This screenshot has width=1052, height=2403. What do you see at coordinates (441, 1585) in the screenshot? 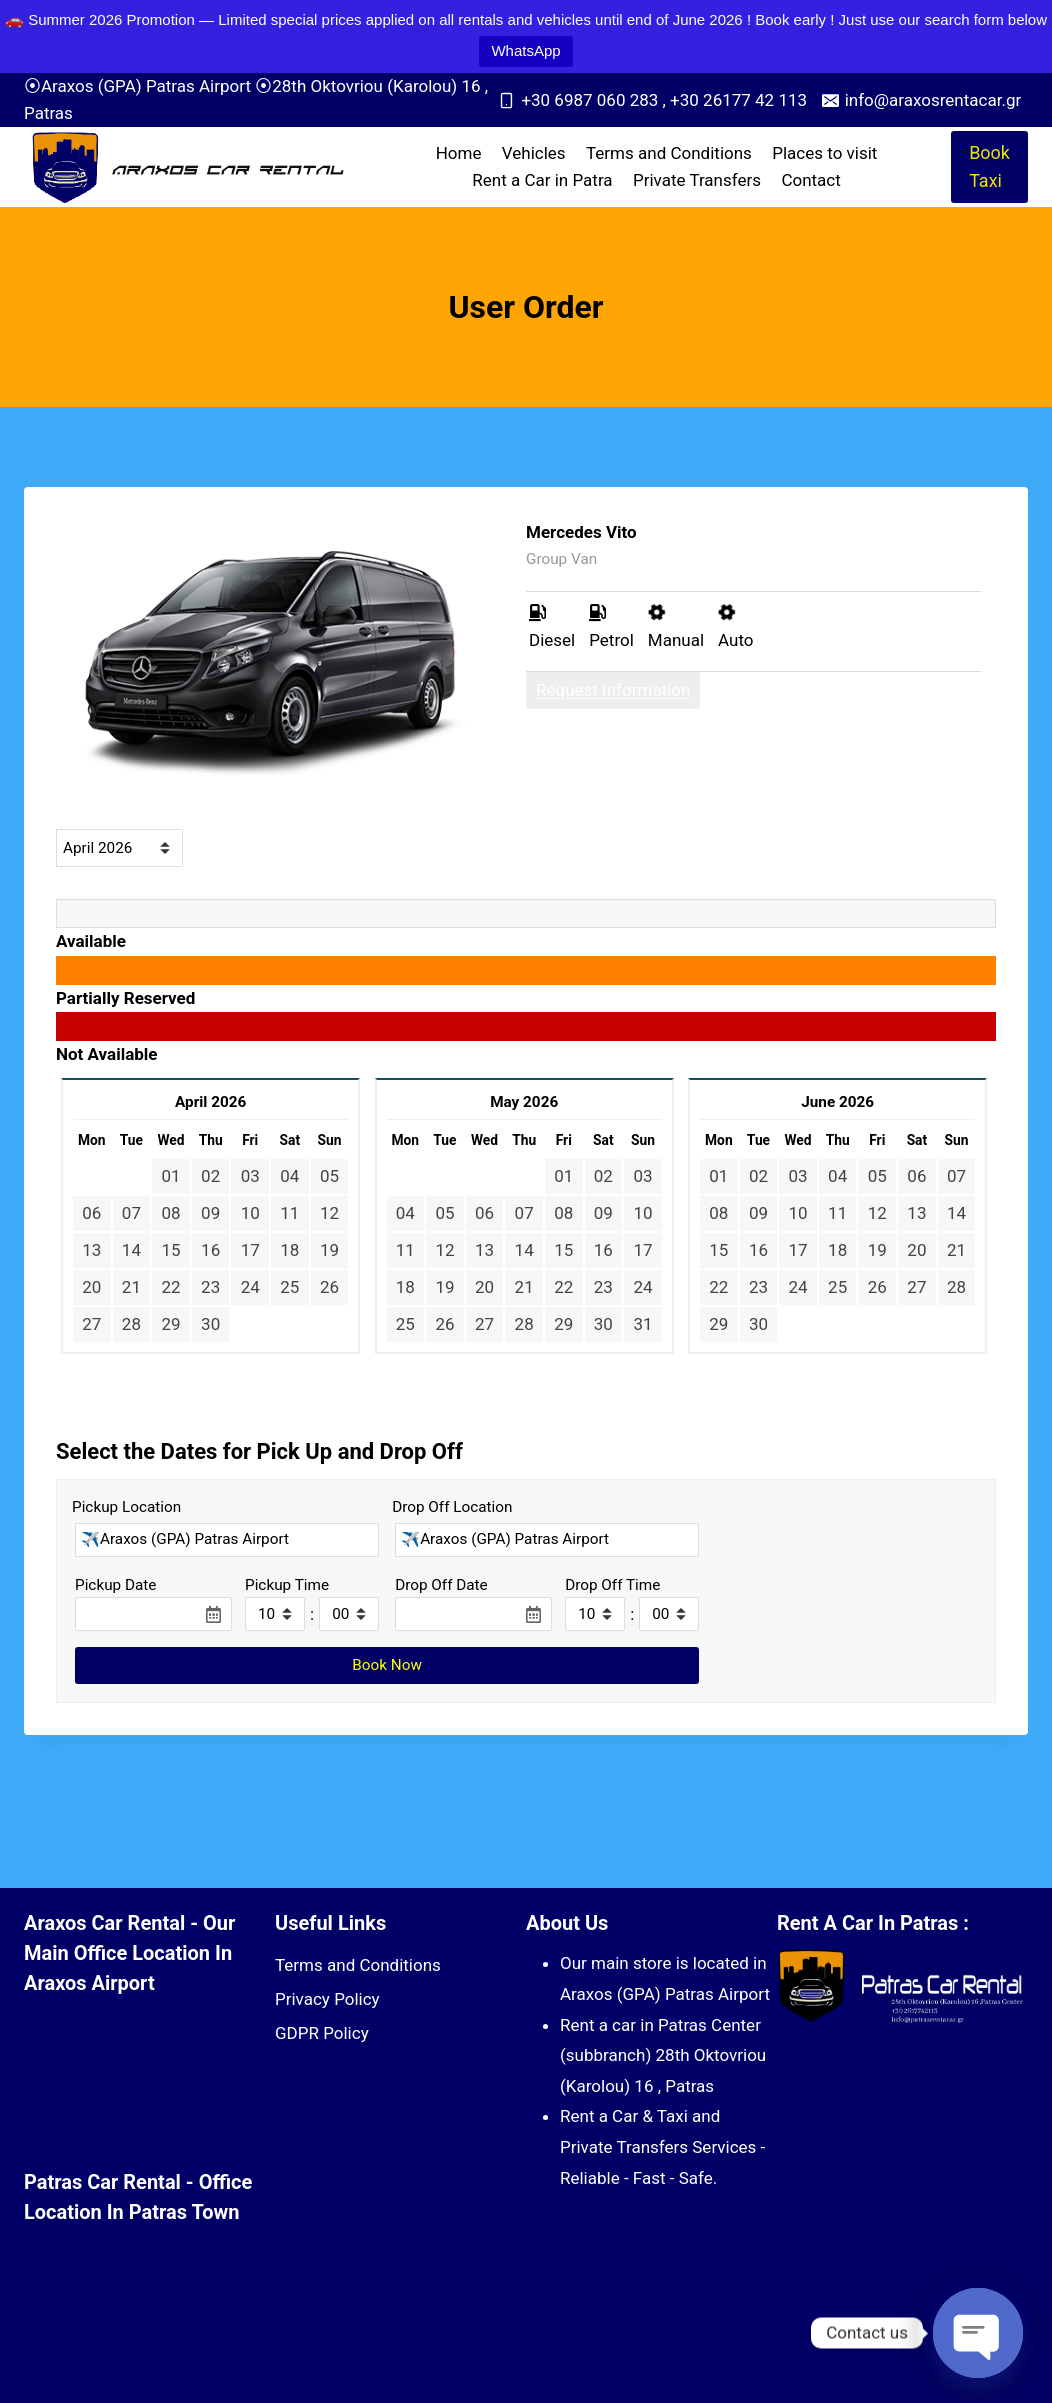
I see `Drop Off Date` at bounding box center [441, 1585].